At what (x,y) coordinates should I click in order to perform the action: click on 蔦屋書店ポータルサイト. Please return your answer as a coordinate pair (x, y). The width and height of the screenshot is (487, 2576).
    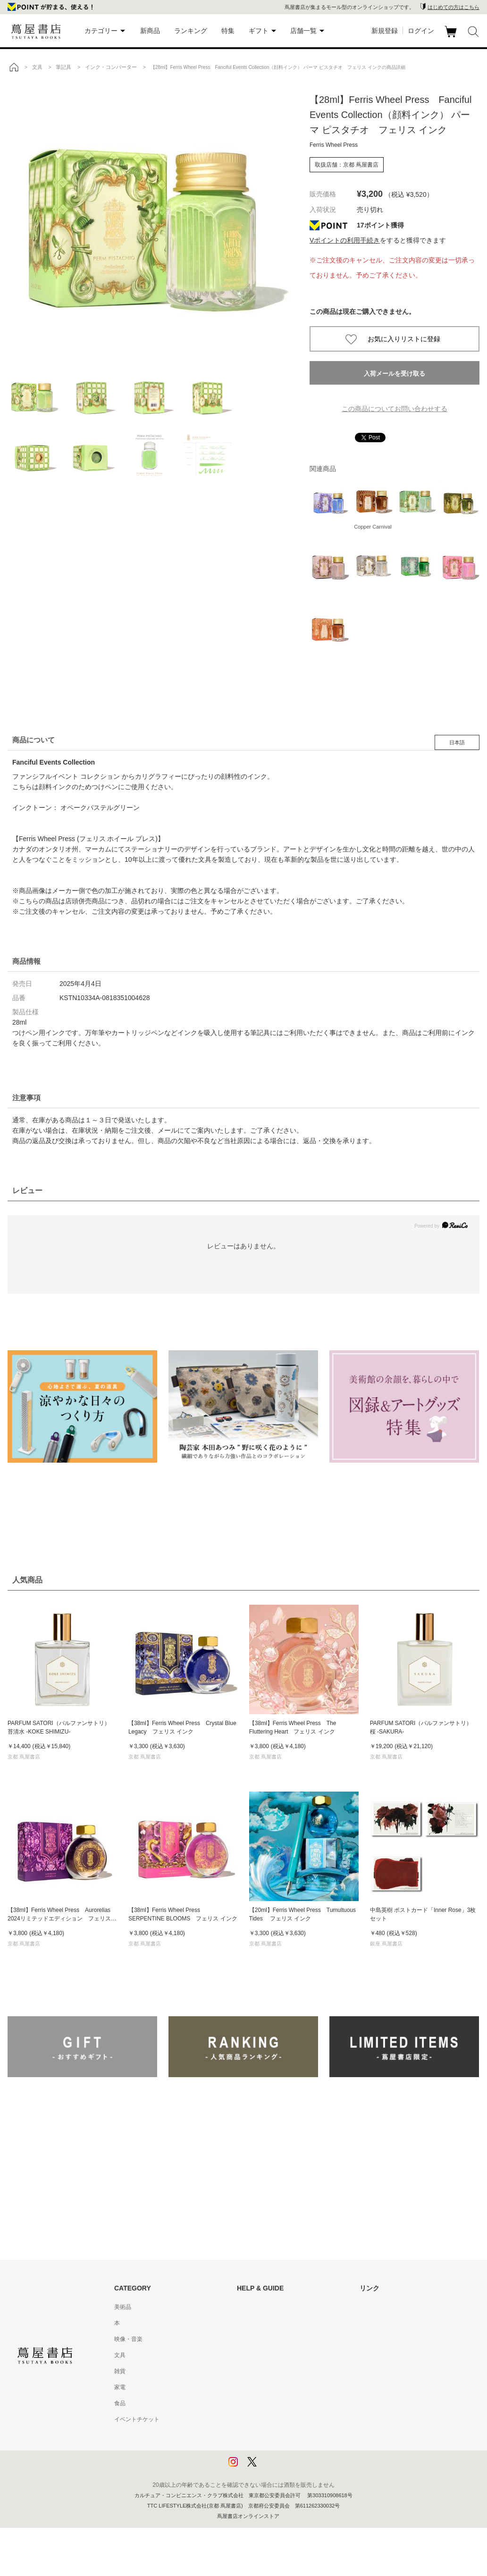
    Looking at the image, I should click on (391, 2307).